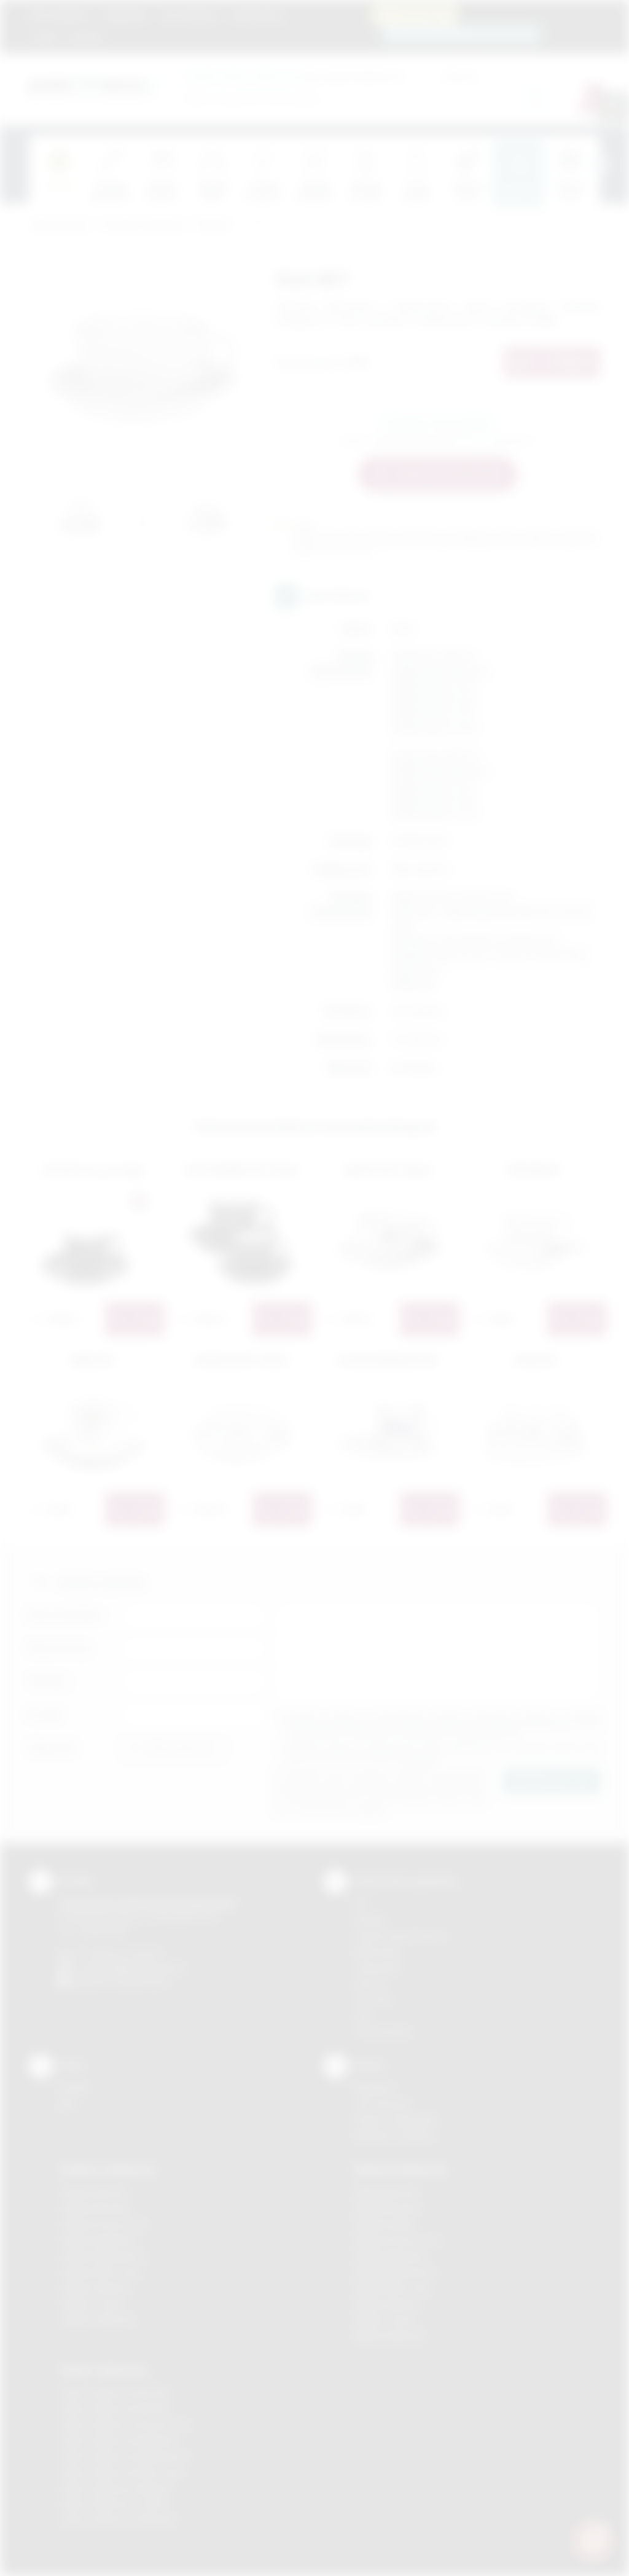  Describe the element at coordinates (60, 1648) in the screenshot. I see `Nazwa firmy:` at that location.